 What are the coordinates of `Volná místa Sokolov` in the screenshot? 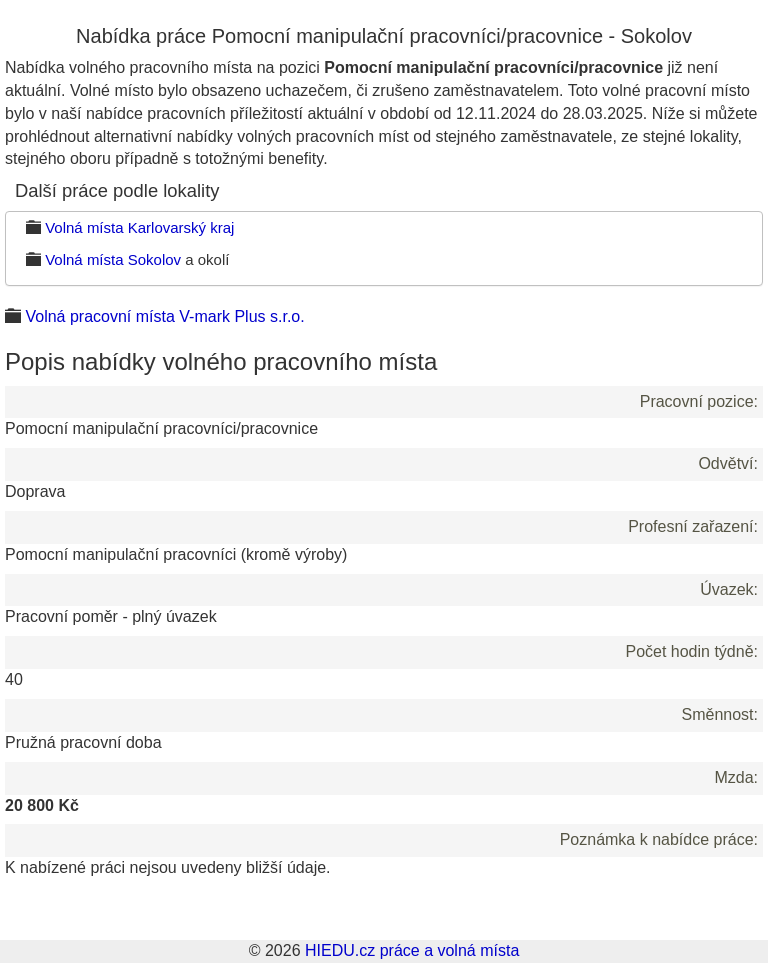 It's located at (113, 259).